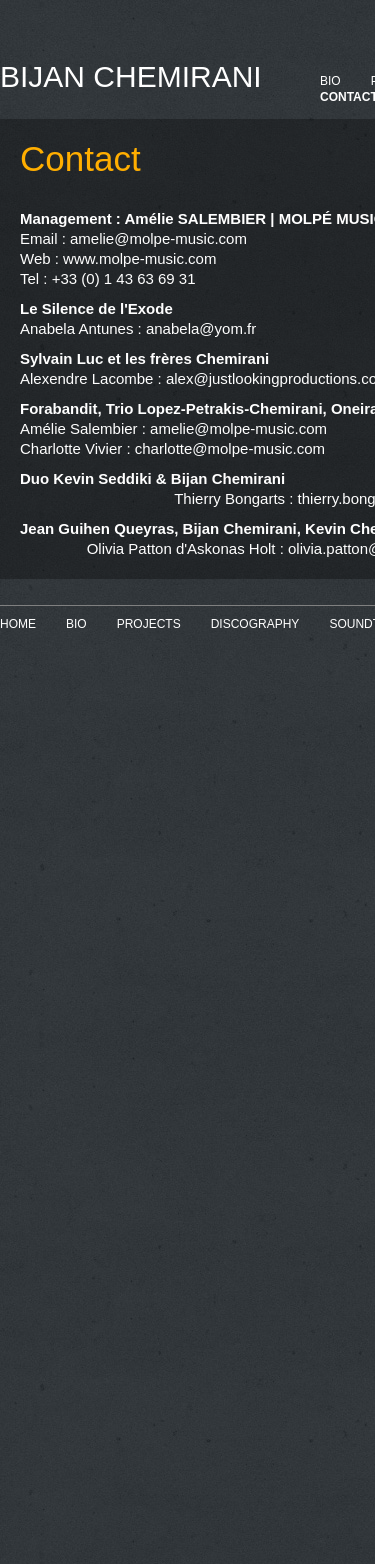 This screenshot has width=375, height=1564. I want to click on HOME, so click(18, 624).